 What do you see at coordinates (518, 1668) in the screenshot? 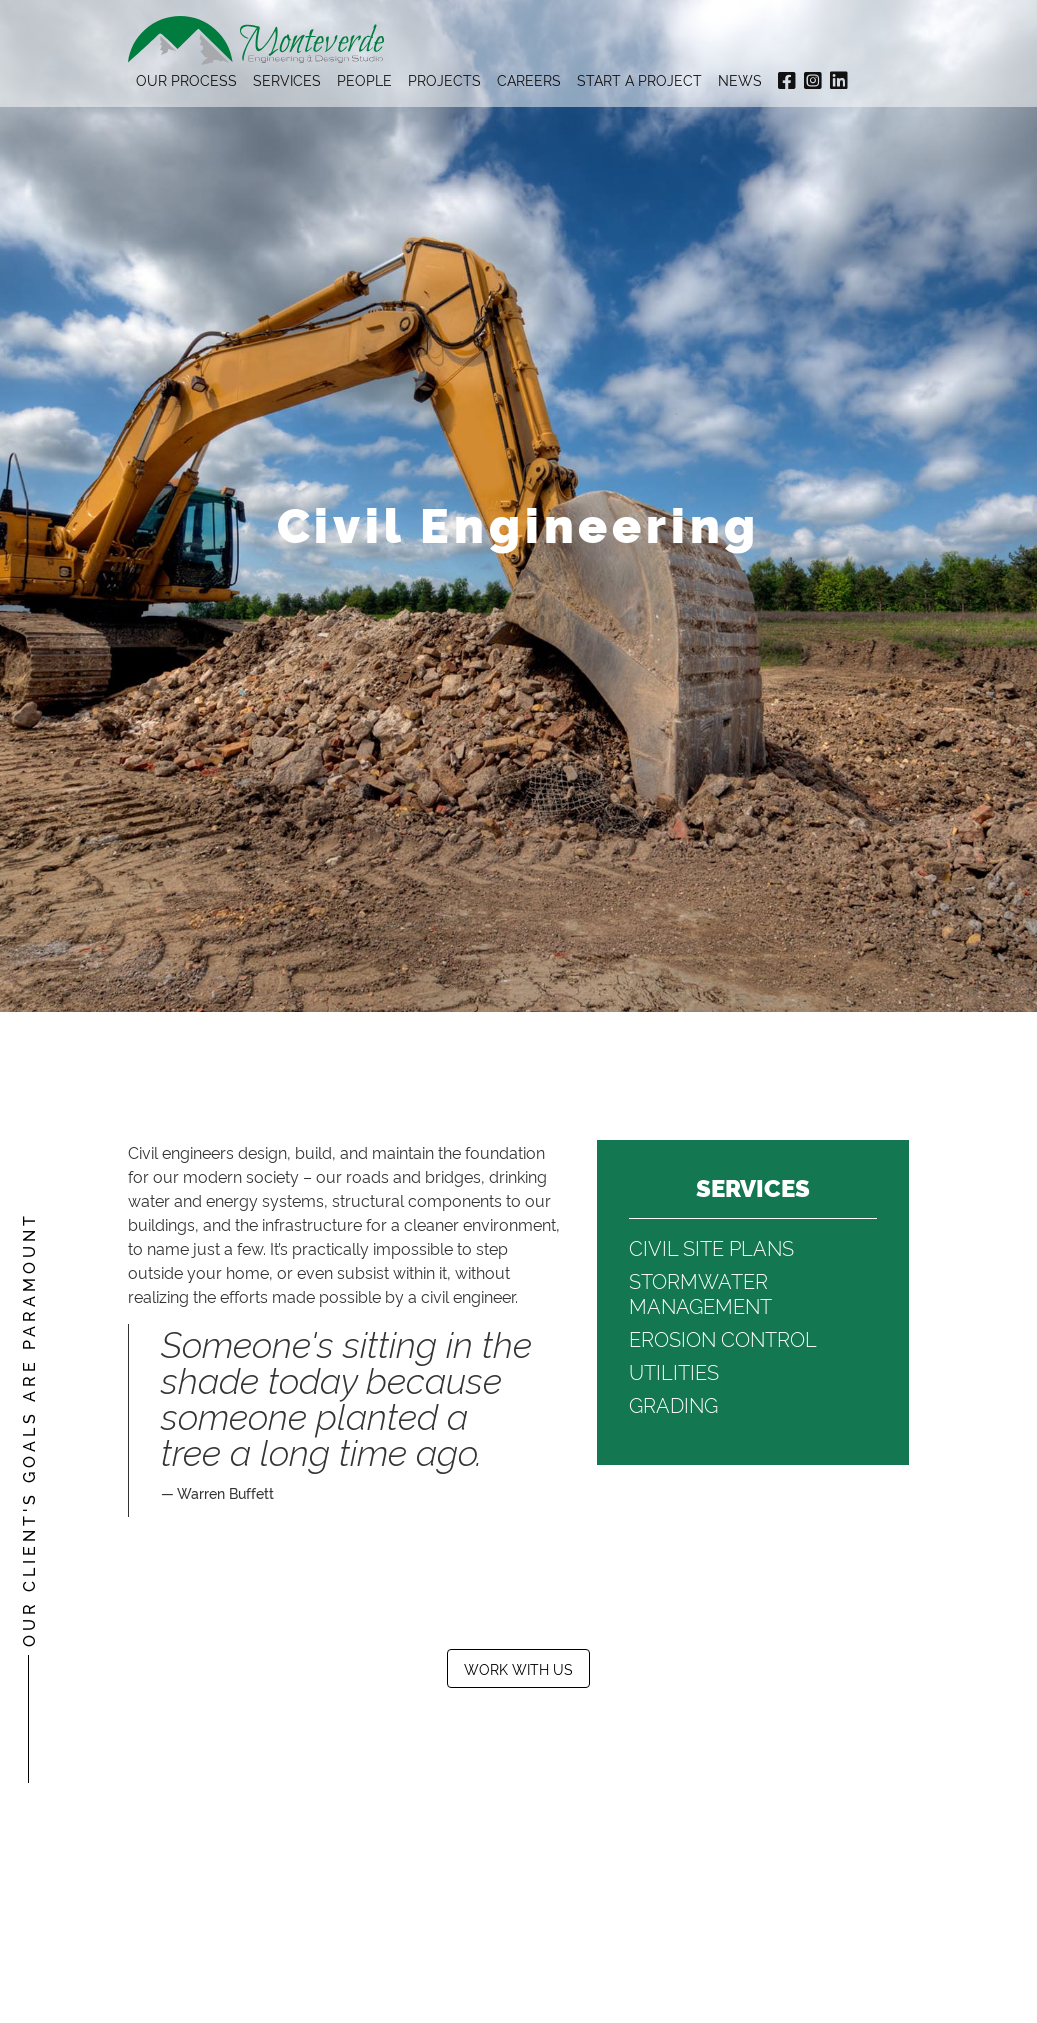
I see `Work With Us` at bounding box center [518, 1668].